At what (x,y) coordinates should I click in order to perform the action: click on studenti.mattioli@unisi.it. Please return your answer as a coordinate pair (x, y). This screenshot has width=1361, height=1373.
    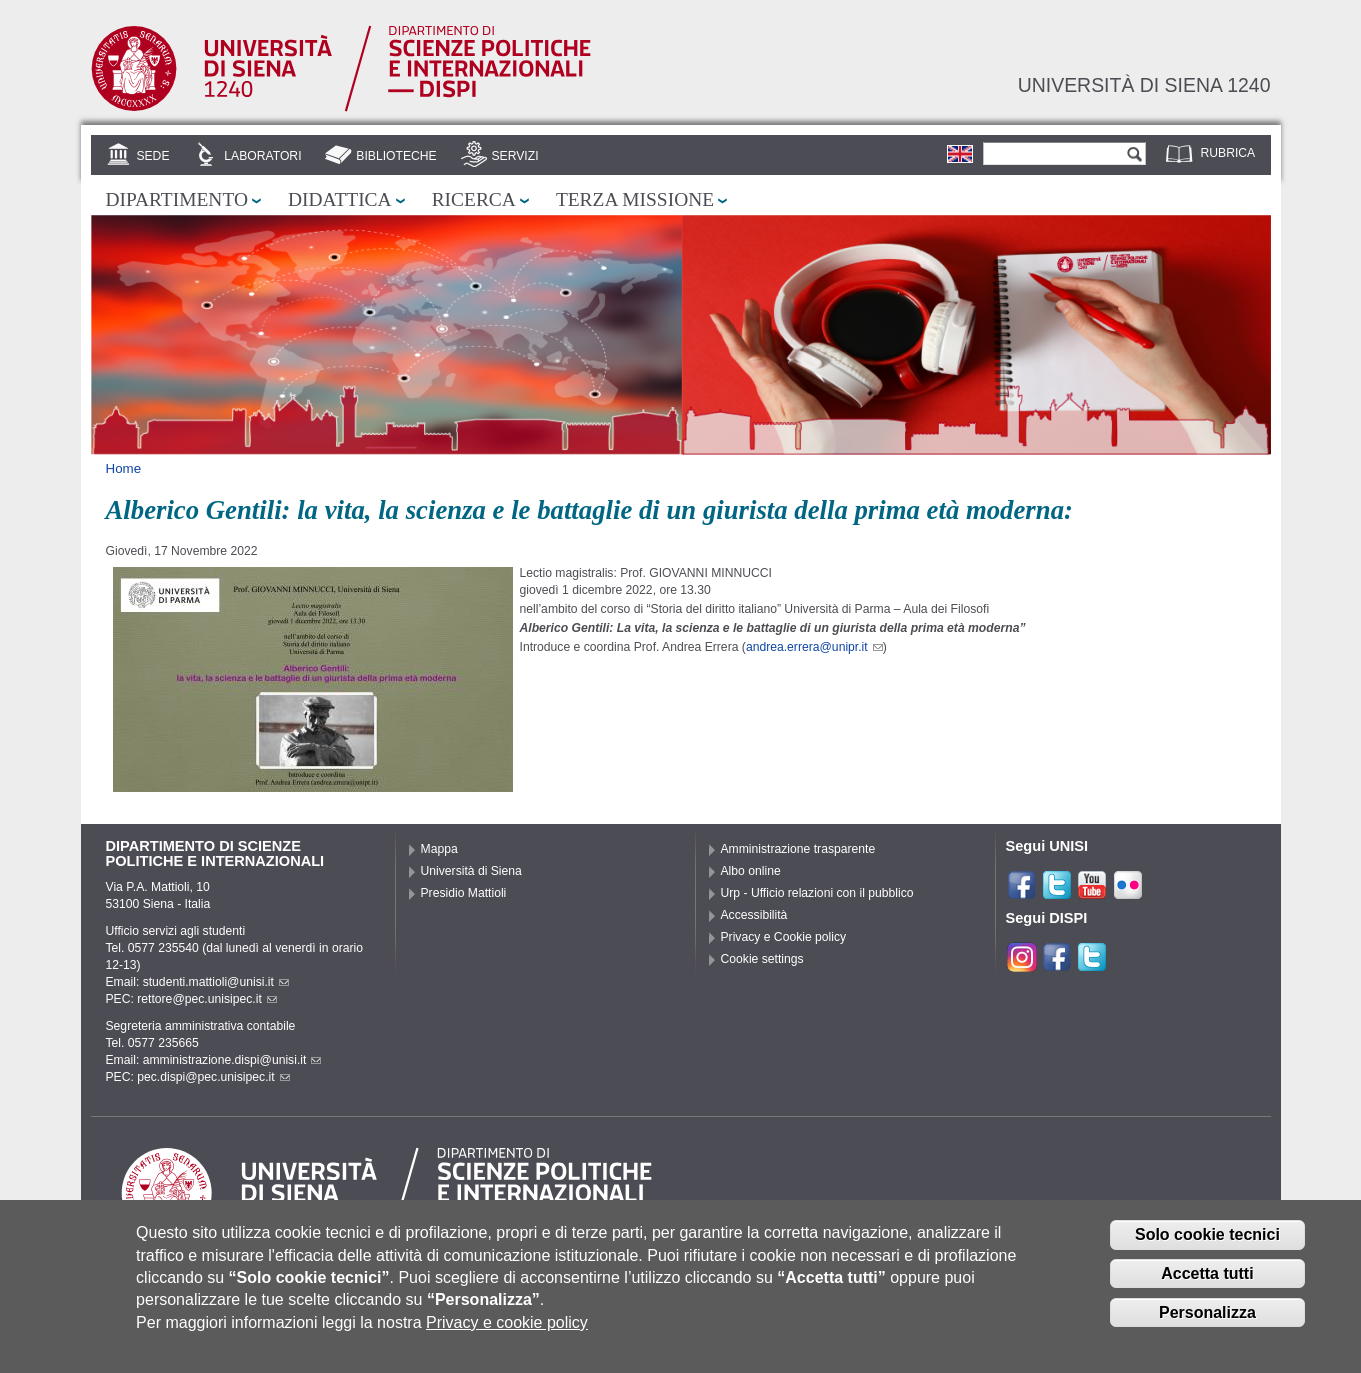
    Looking at the image, I should click on (216, 982).